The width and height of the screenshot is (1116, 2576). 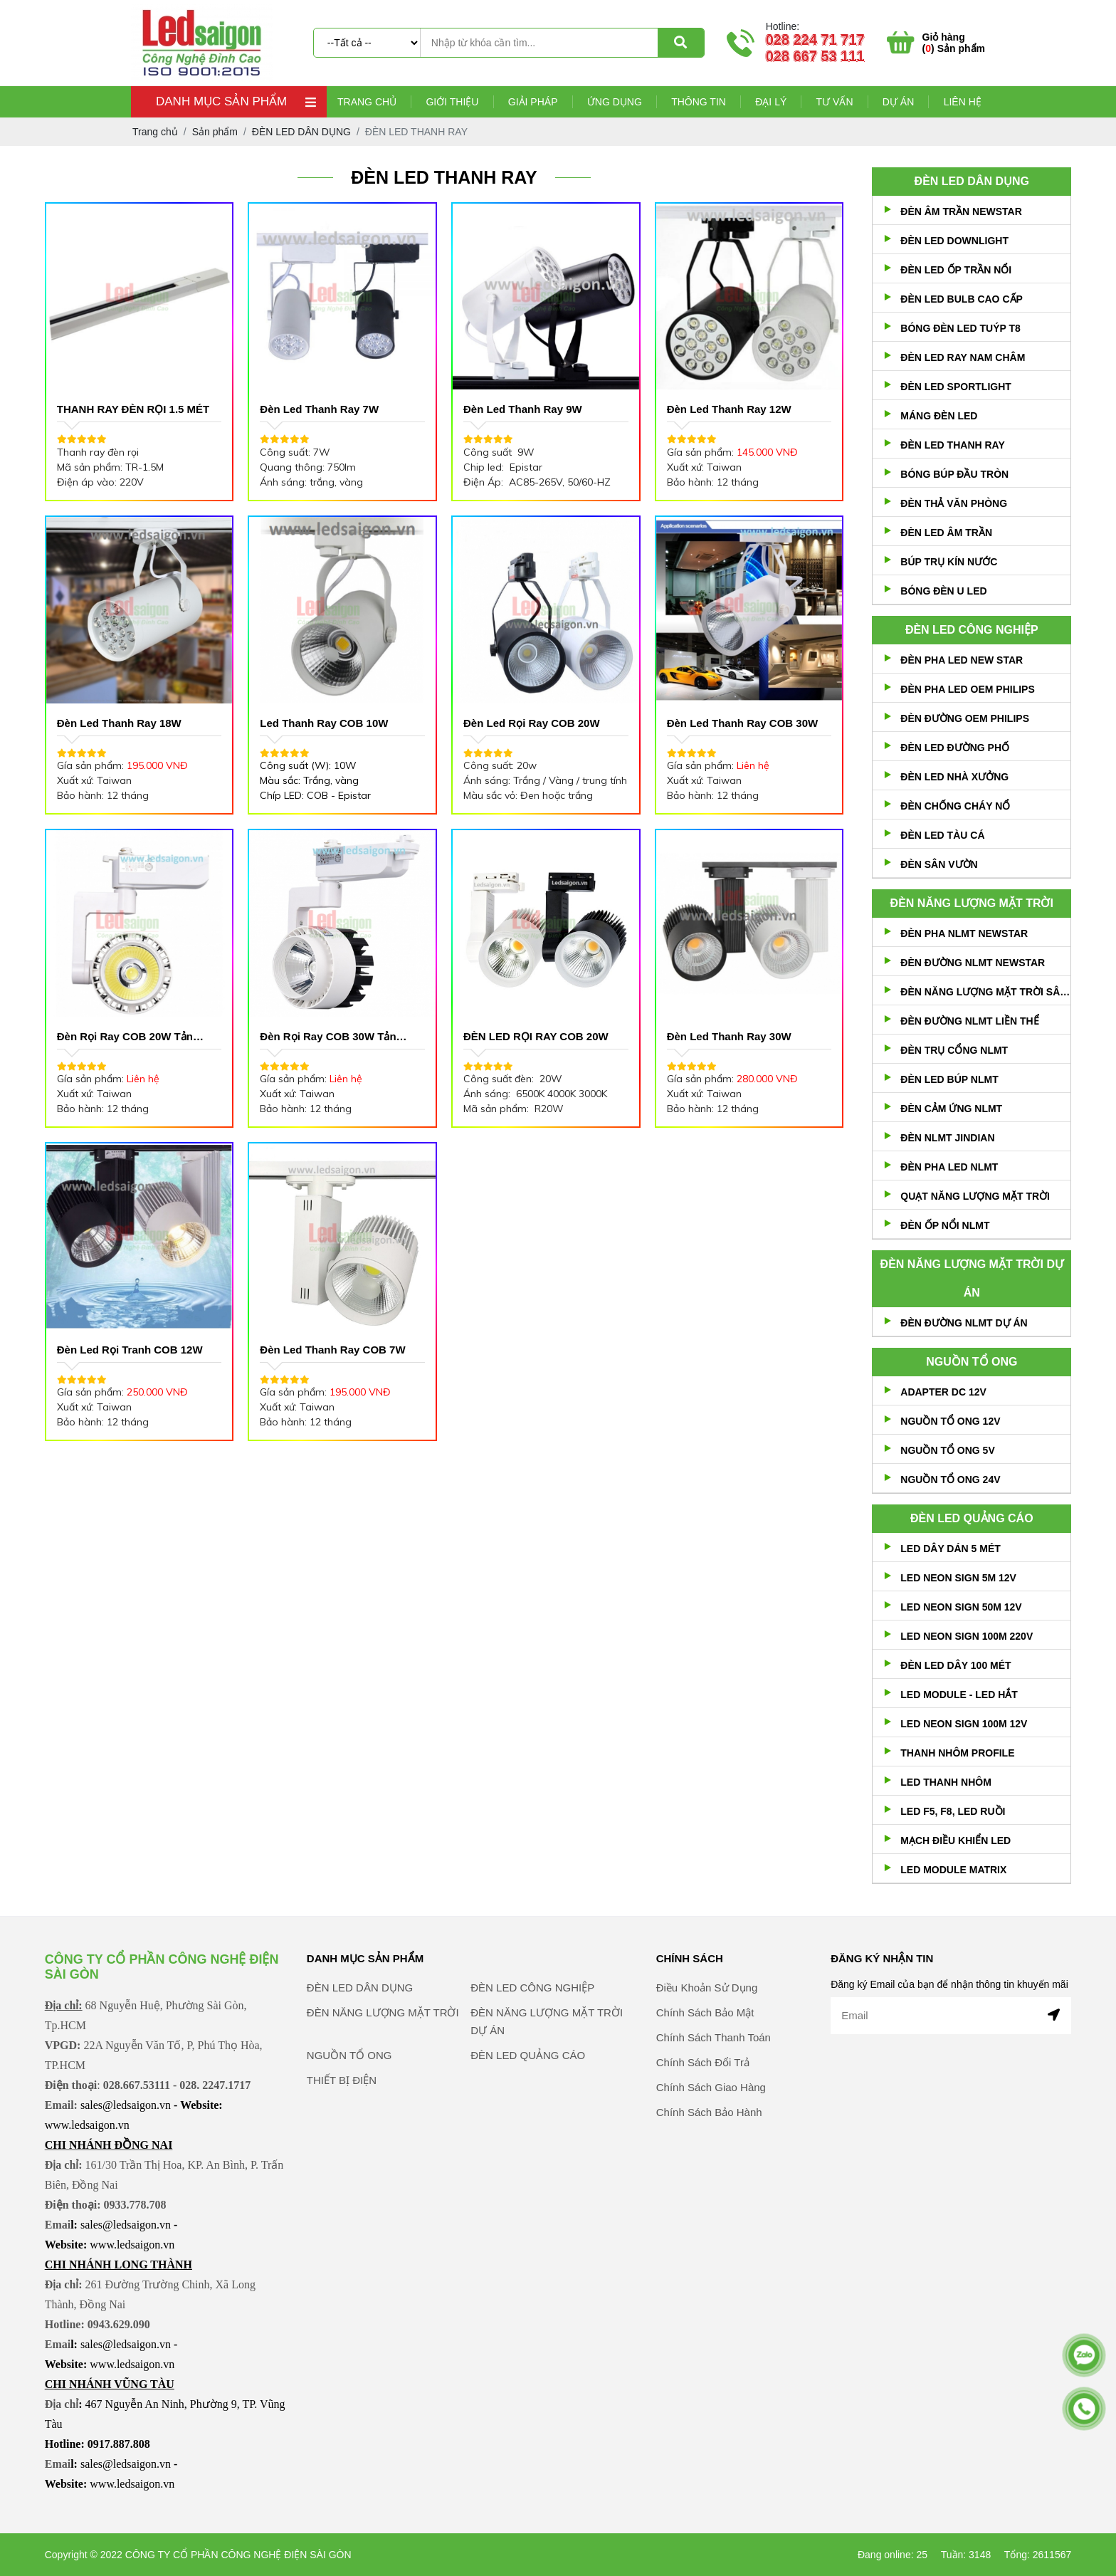 What do you see at coordinates (942, 835) in the screenshot?
I see `ĐÈN LED TÀU CÁ` at bounding box center [942, 835].